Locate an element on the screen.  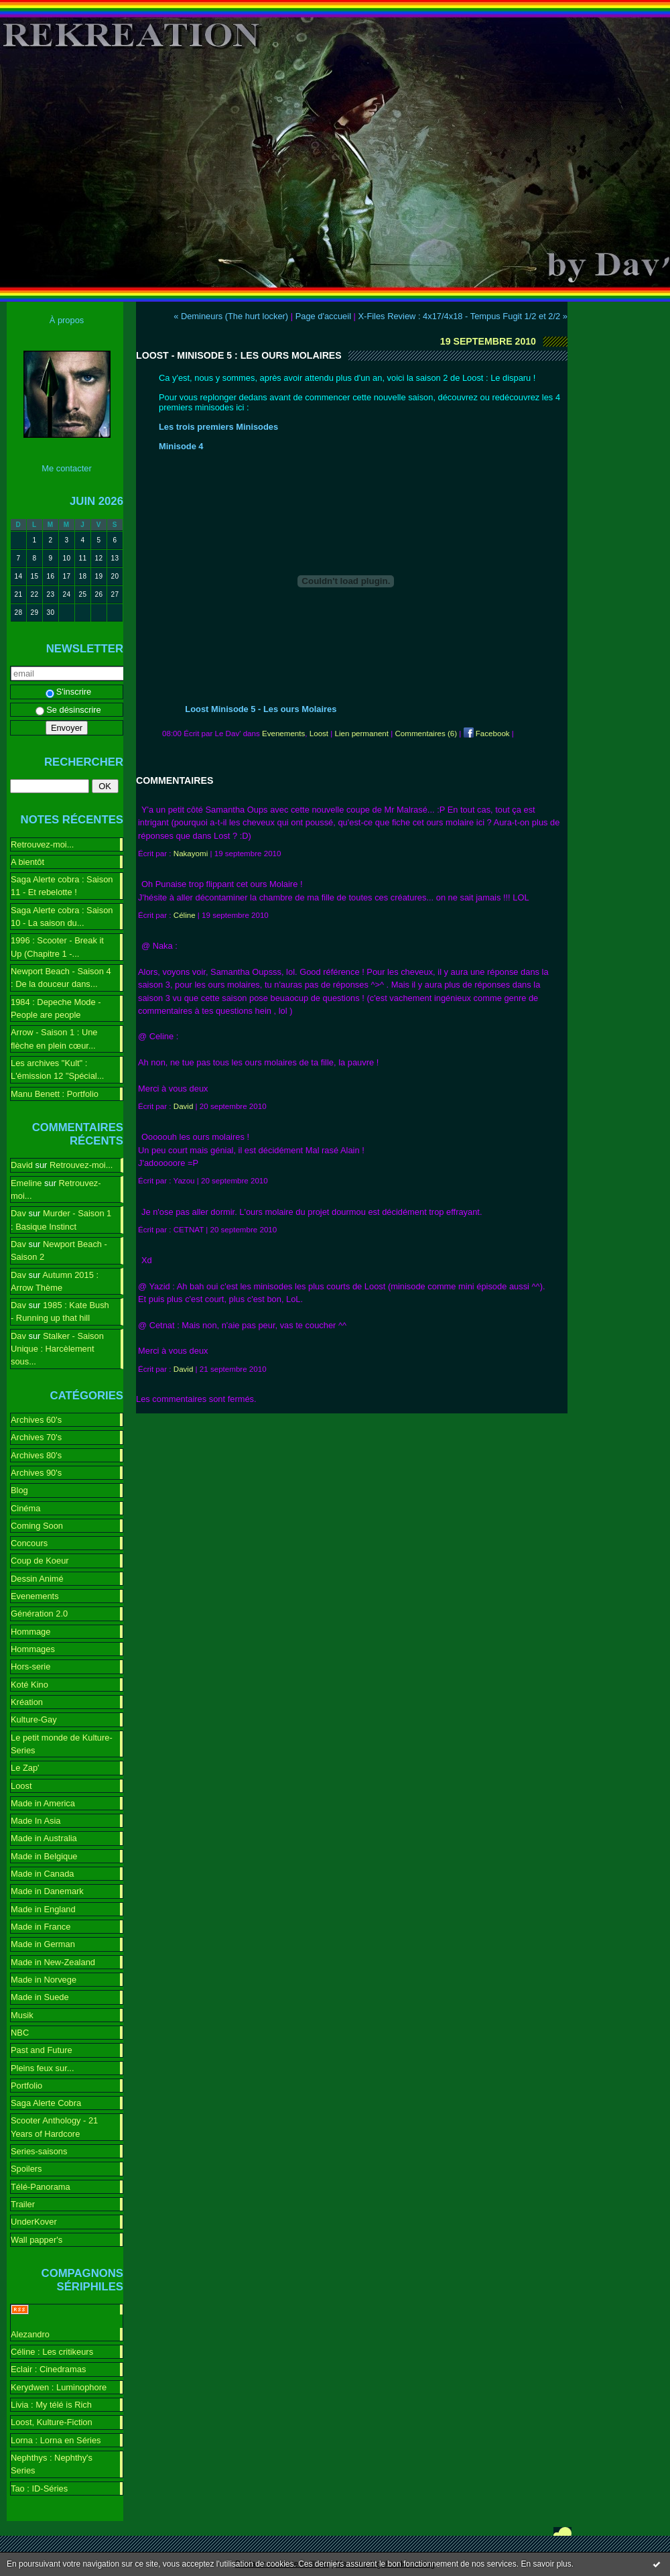
Loost is located at coordinates (21, 1786).